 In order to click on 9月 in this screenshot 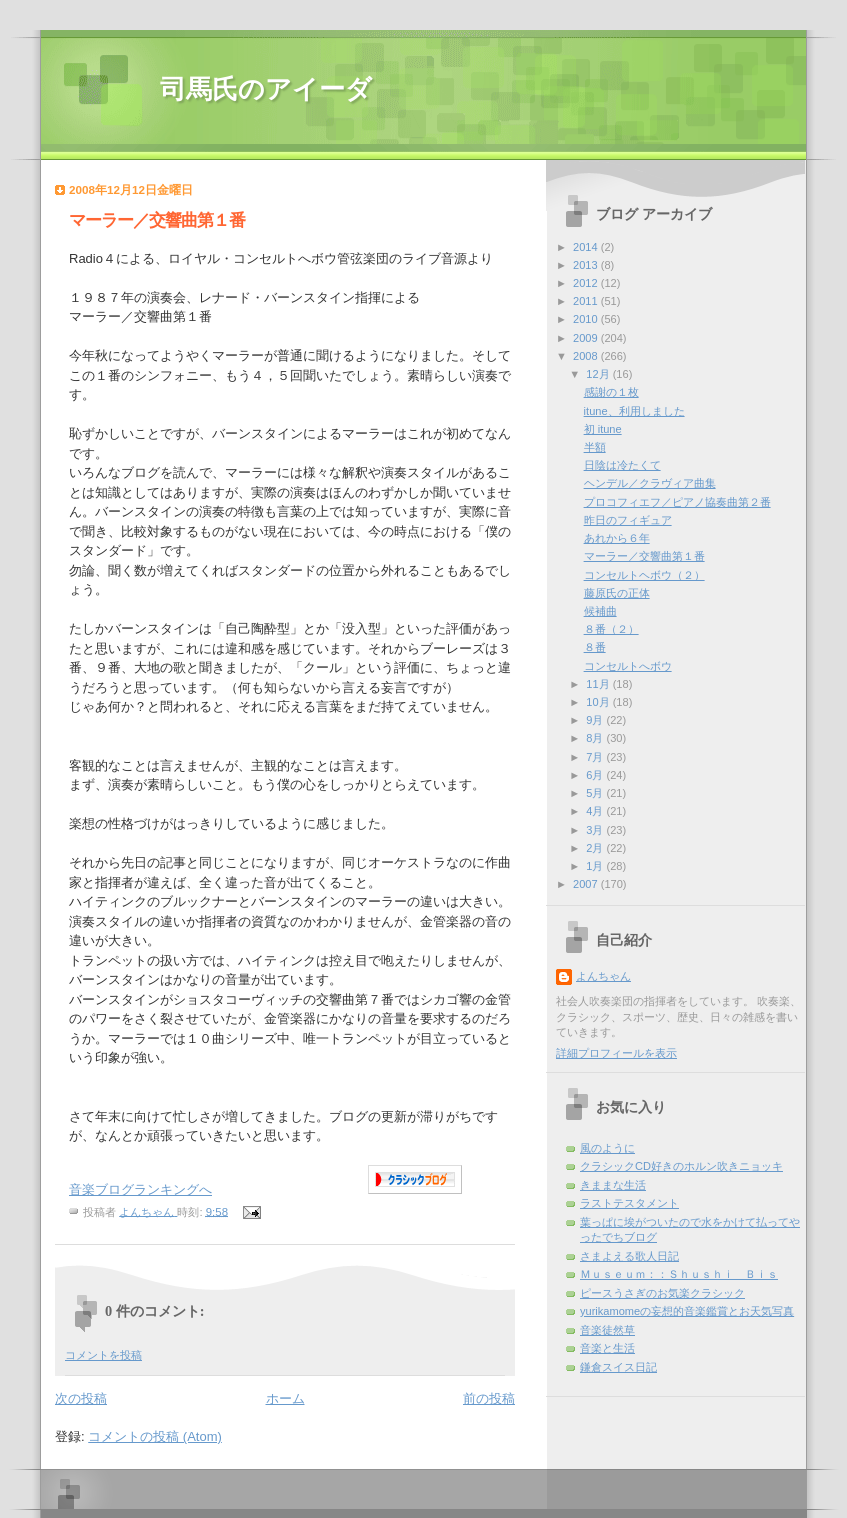, I will do `click(596, 720)`.